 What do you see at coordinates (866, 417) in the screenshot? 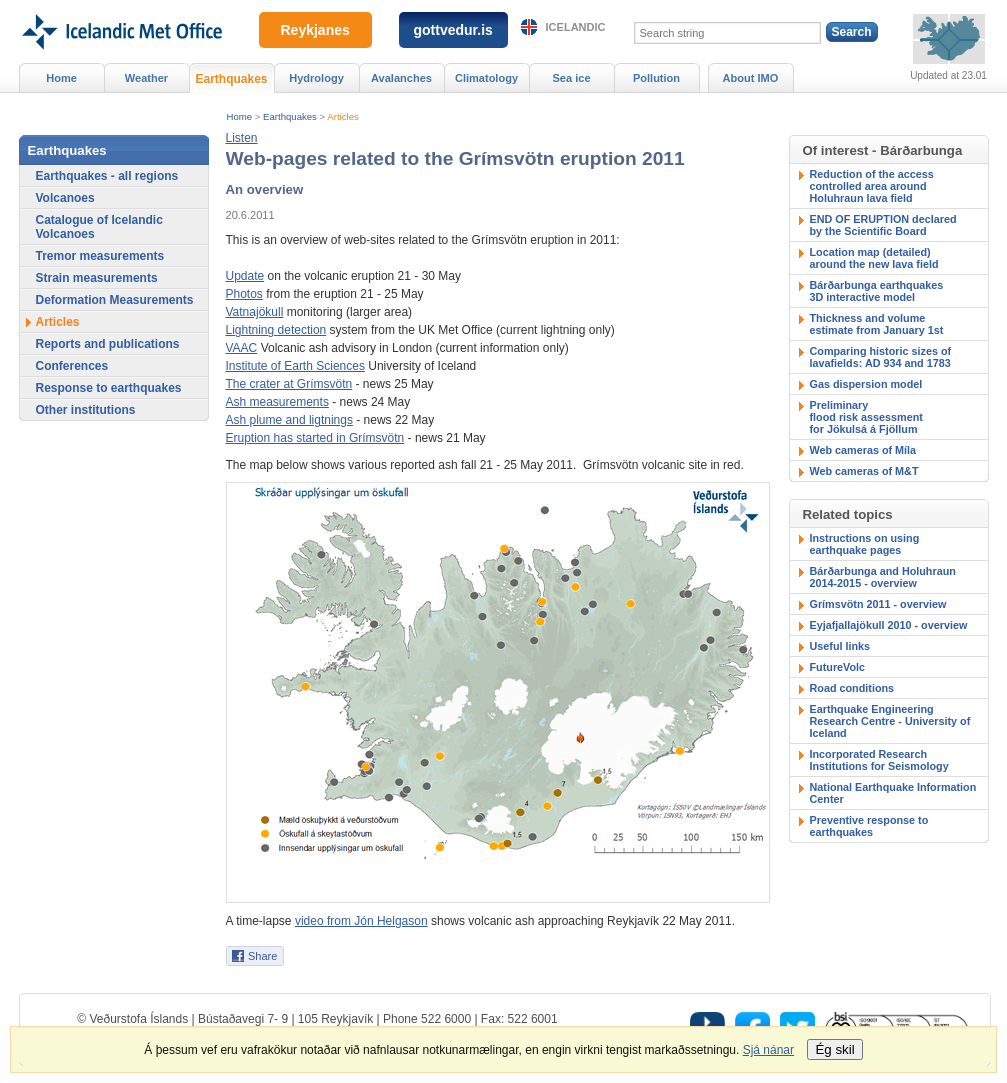
I see `Preliminary flood risk assessmentfor Jökulsá á Fjöllum` at bounding box center [866, 417].